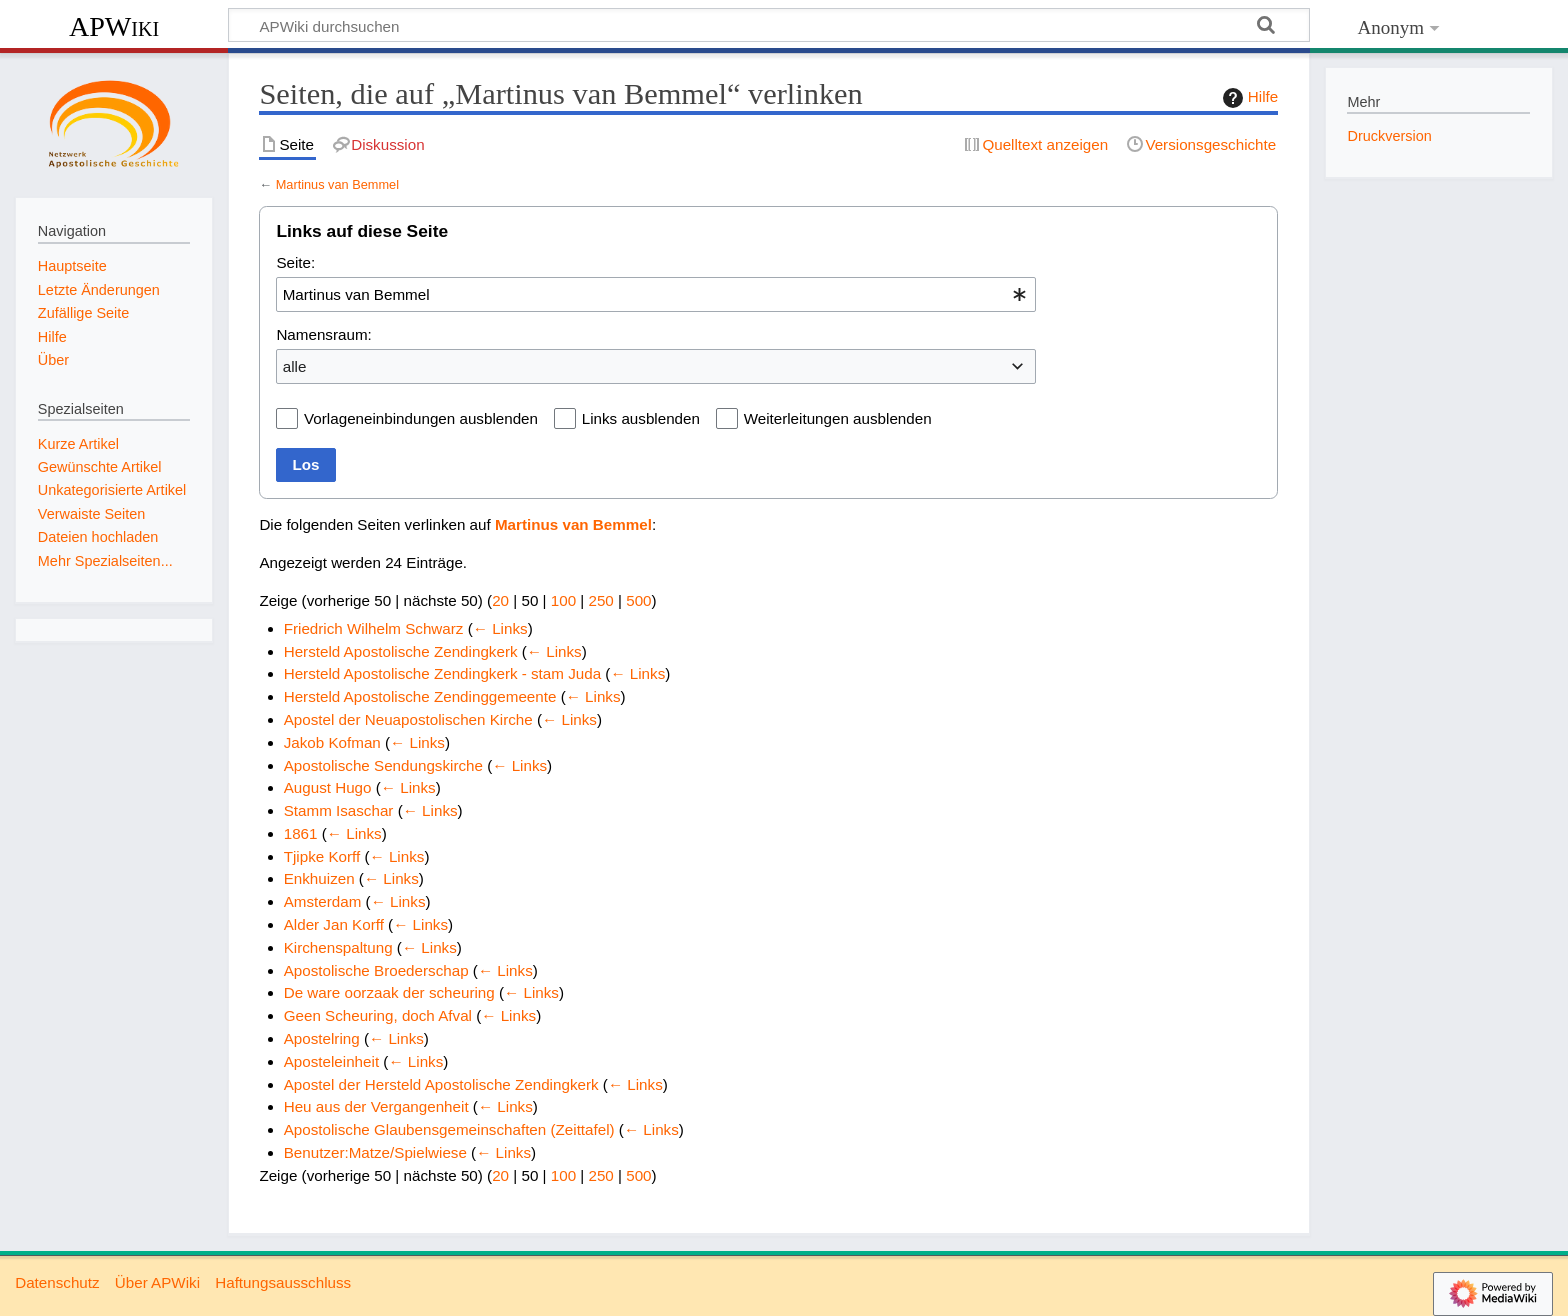  What do you see at coordinates (376, 970) in the screenshot?
I see `Apostolische Broederschap` at bounding box center [376, 970].